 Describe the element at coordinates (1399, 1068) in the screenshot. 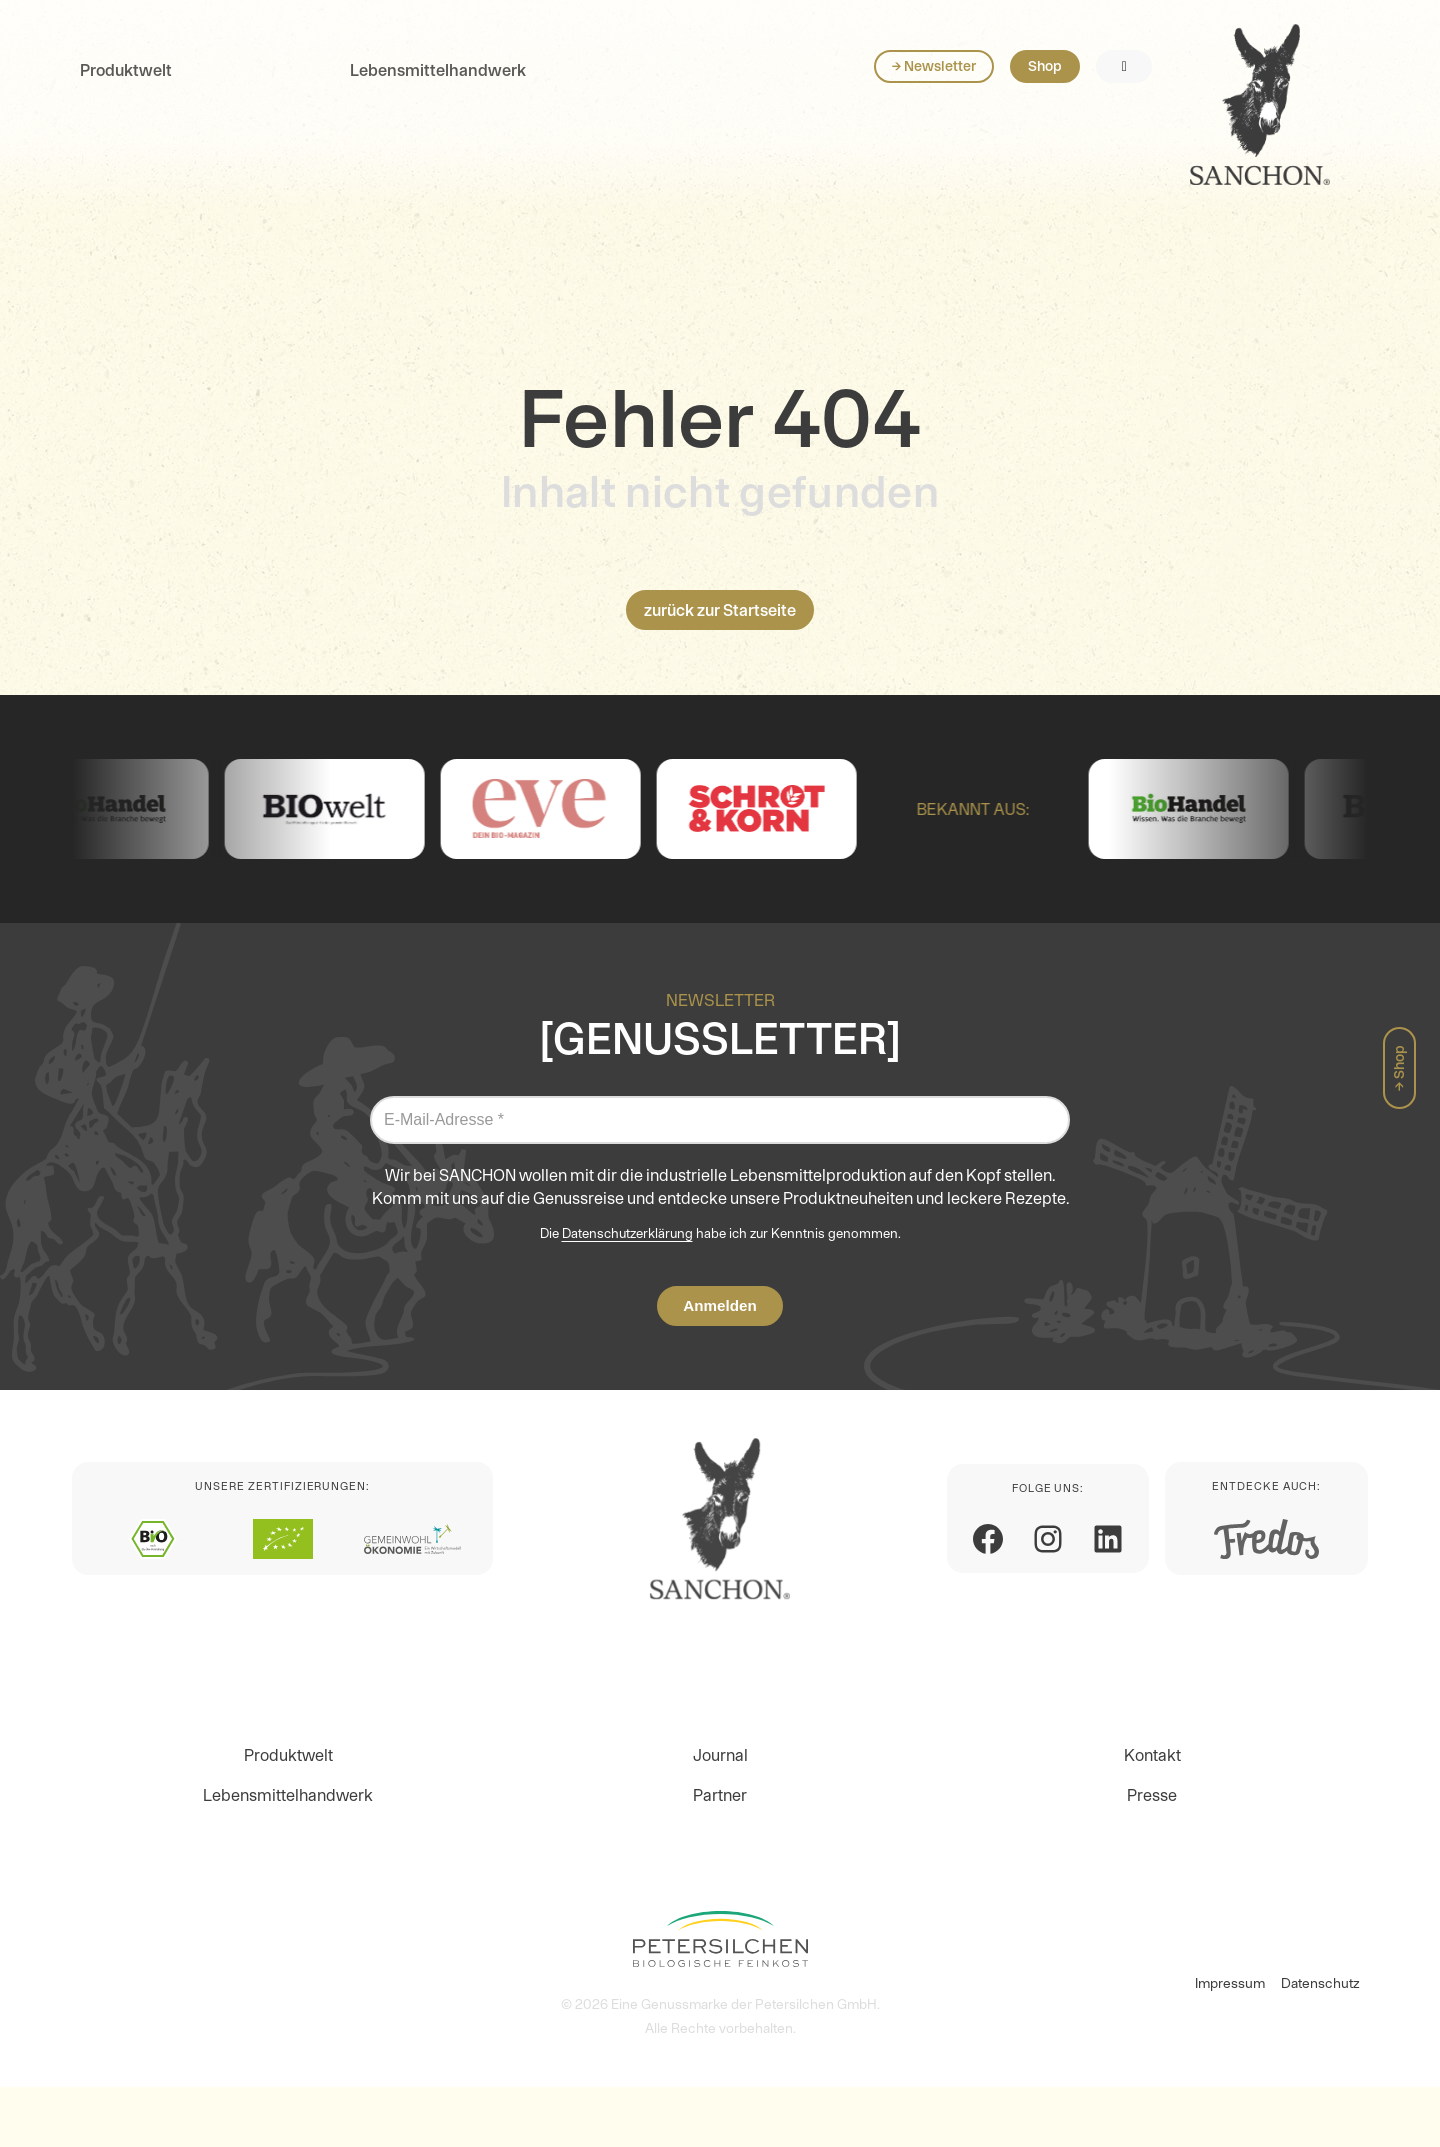

I see `→ Shop` at that location.